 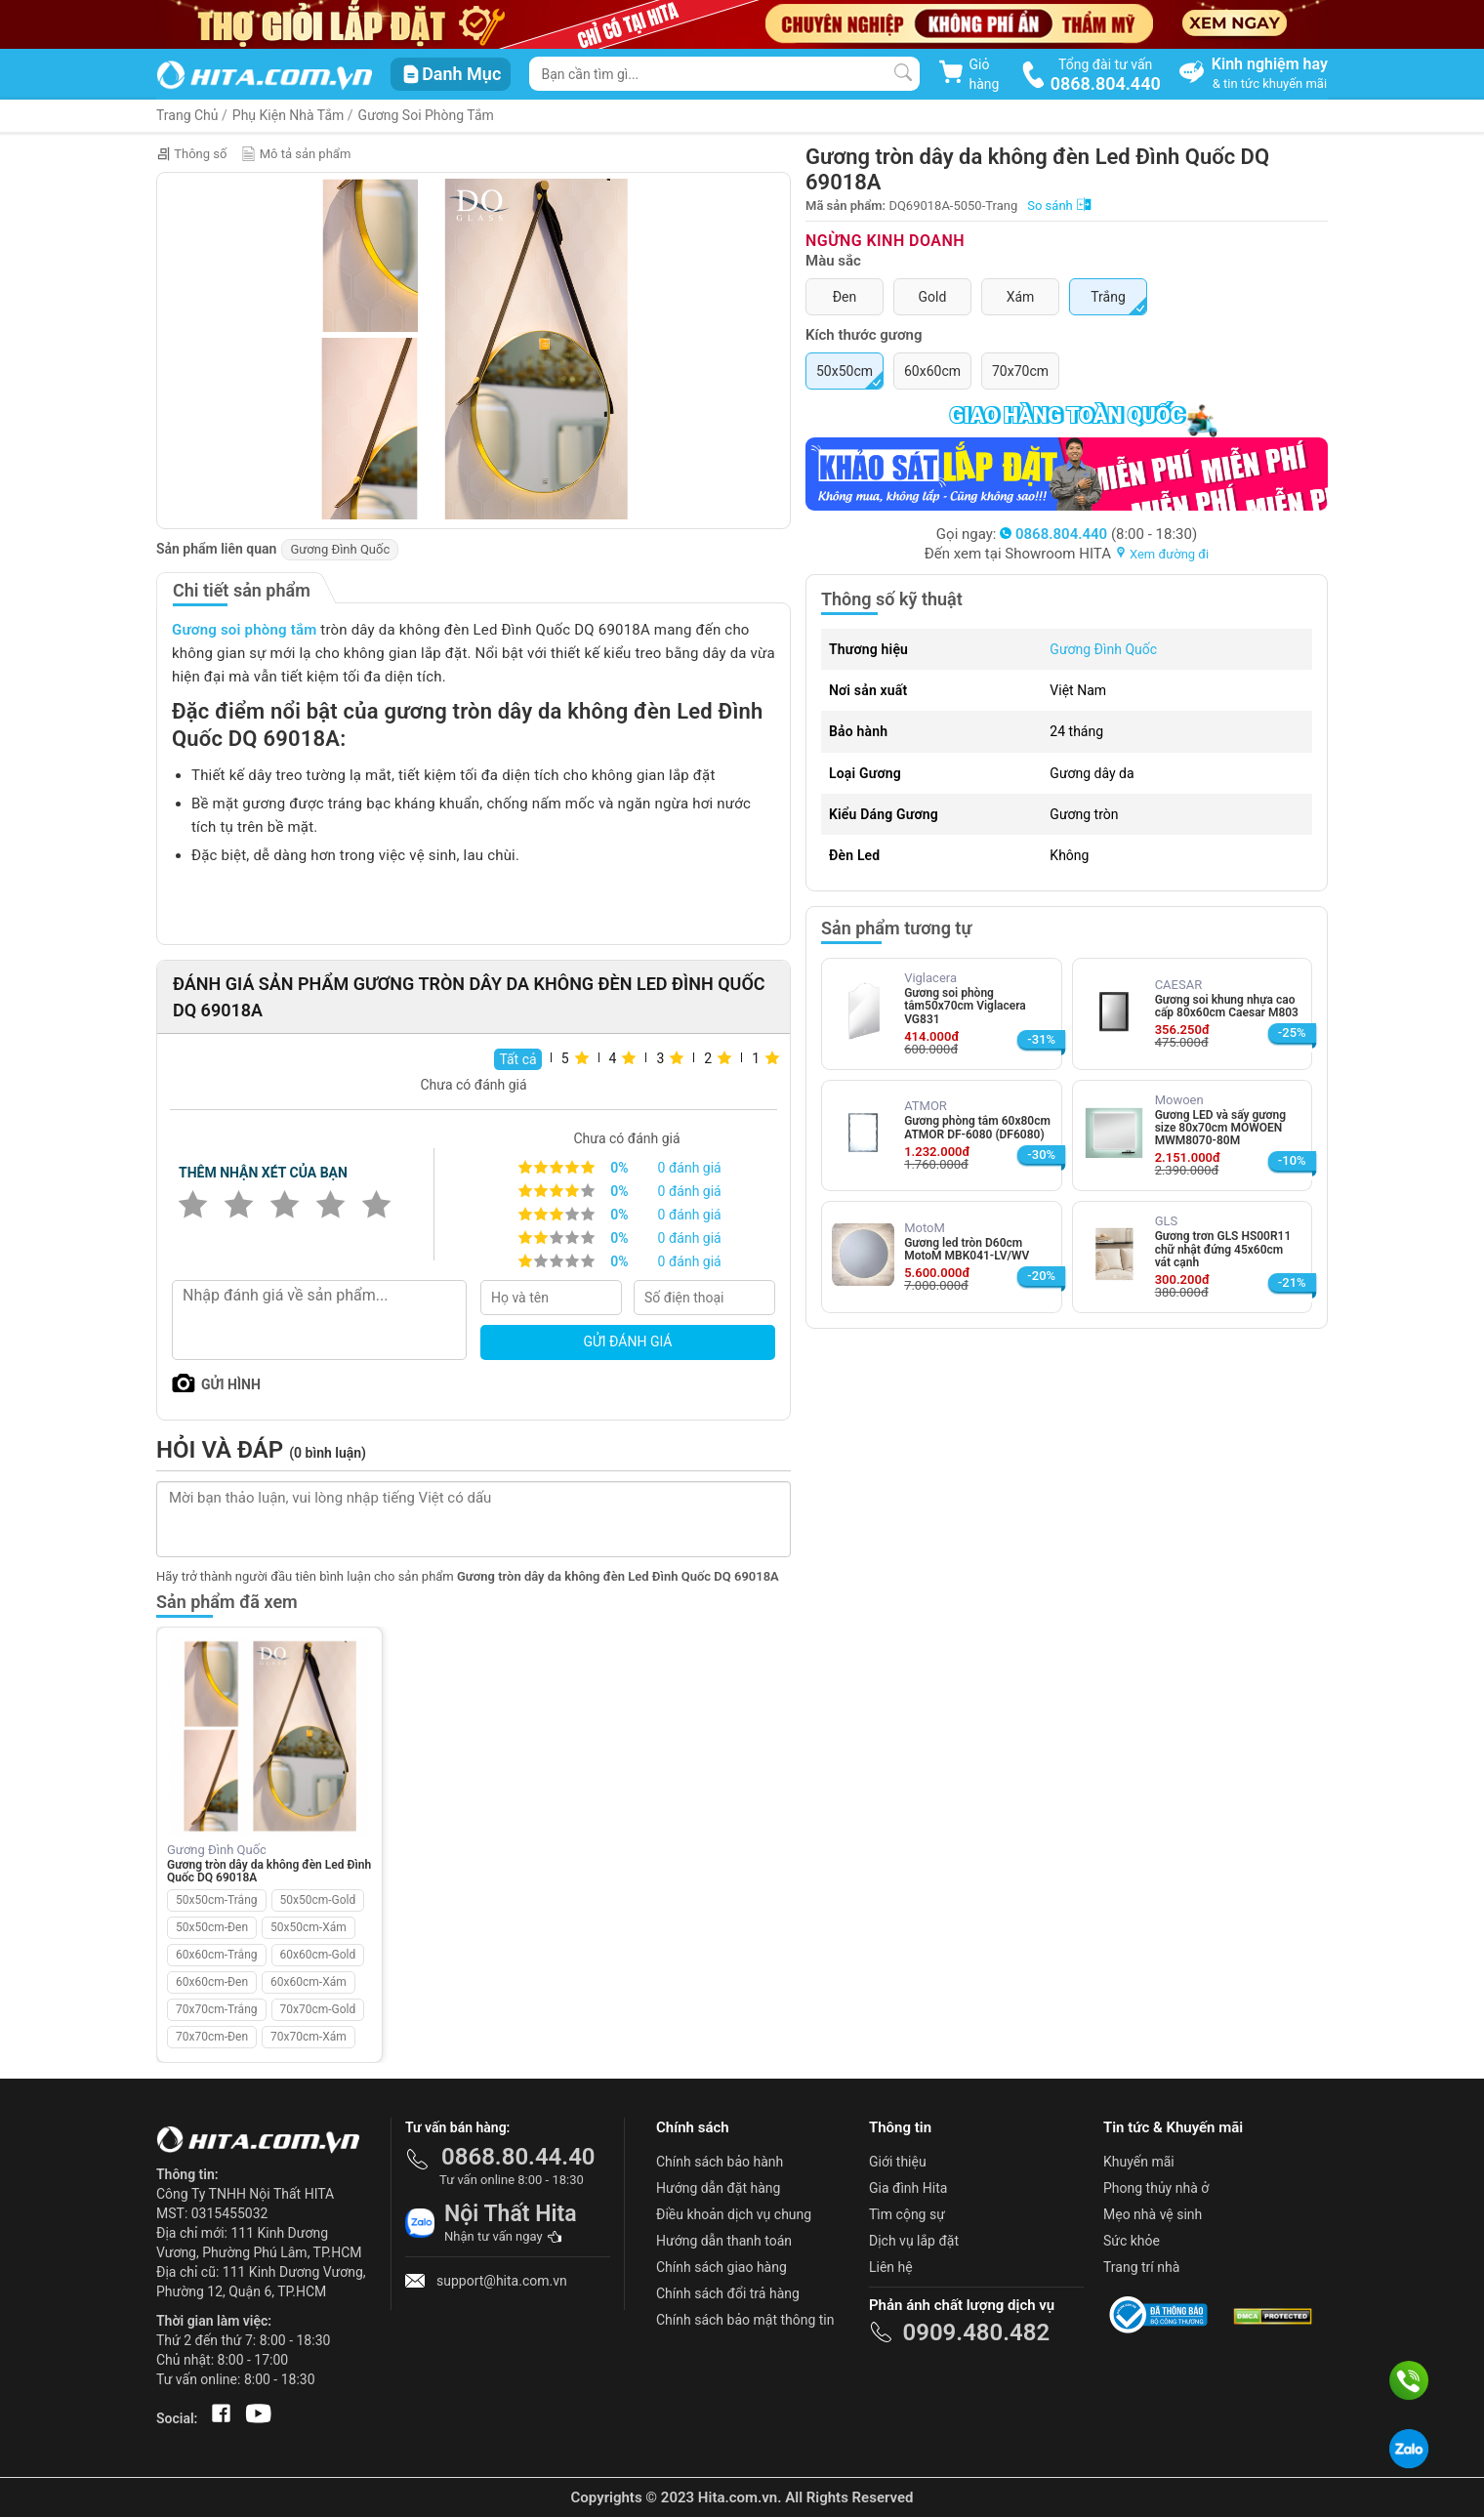 What do you see at coordinates (914, 2241) in the screenshot?
I see `Dịch vụ lắp đặt` at bounding box center [914, 2241].